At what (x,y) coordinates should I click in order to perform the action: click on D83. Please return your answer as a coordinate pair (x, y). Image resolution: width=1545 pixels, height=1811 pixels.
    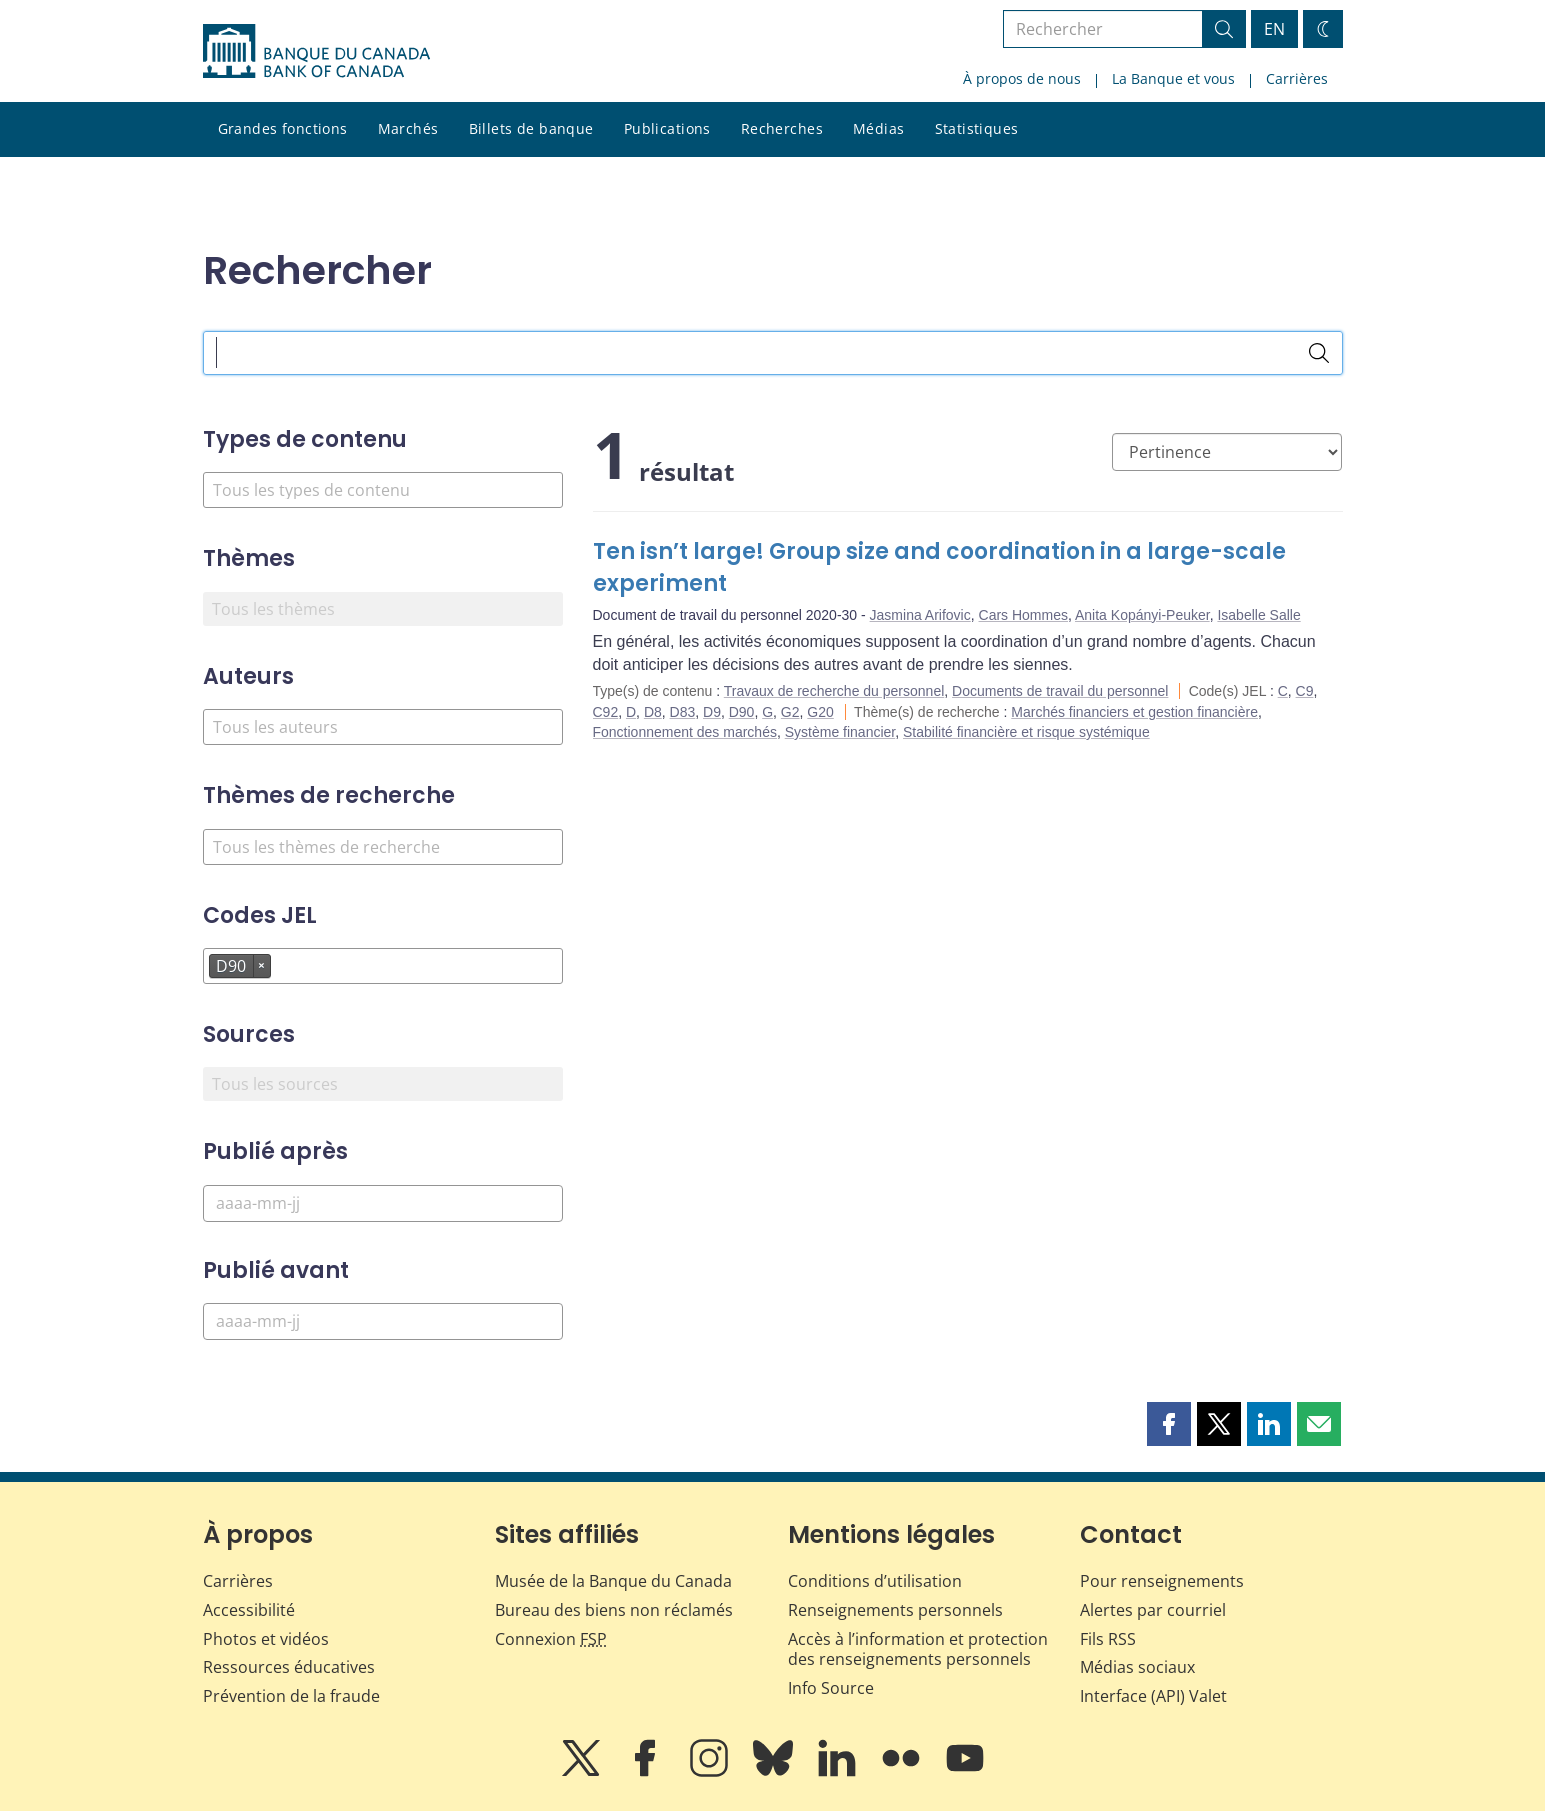
    Looking at the image, I should click on (683, 712).